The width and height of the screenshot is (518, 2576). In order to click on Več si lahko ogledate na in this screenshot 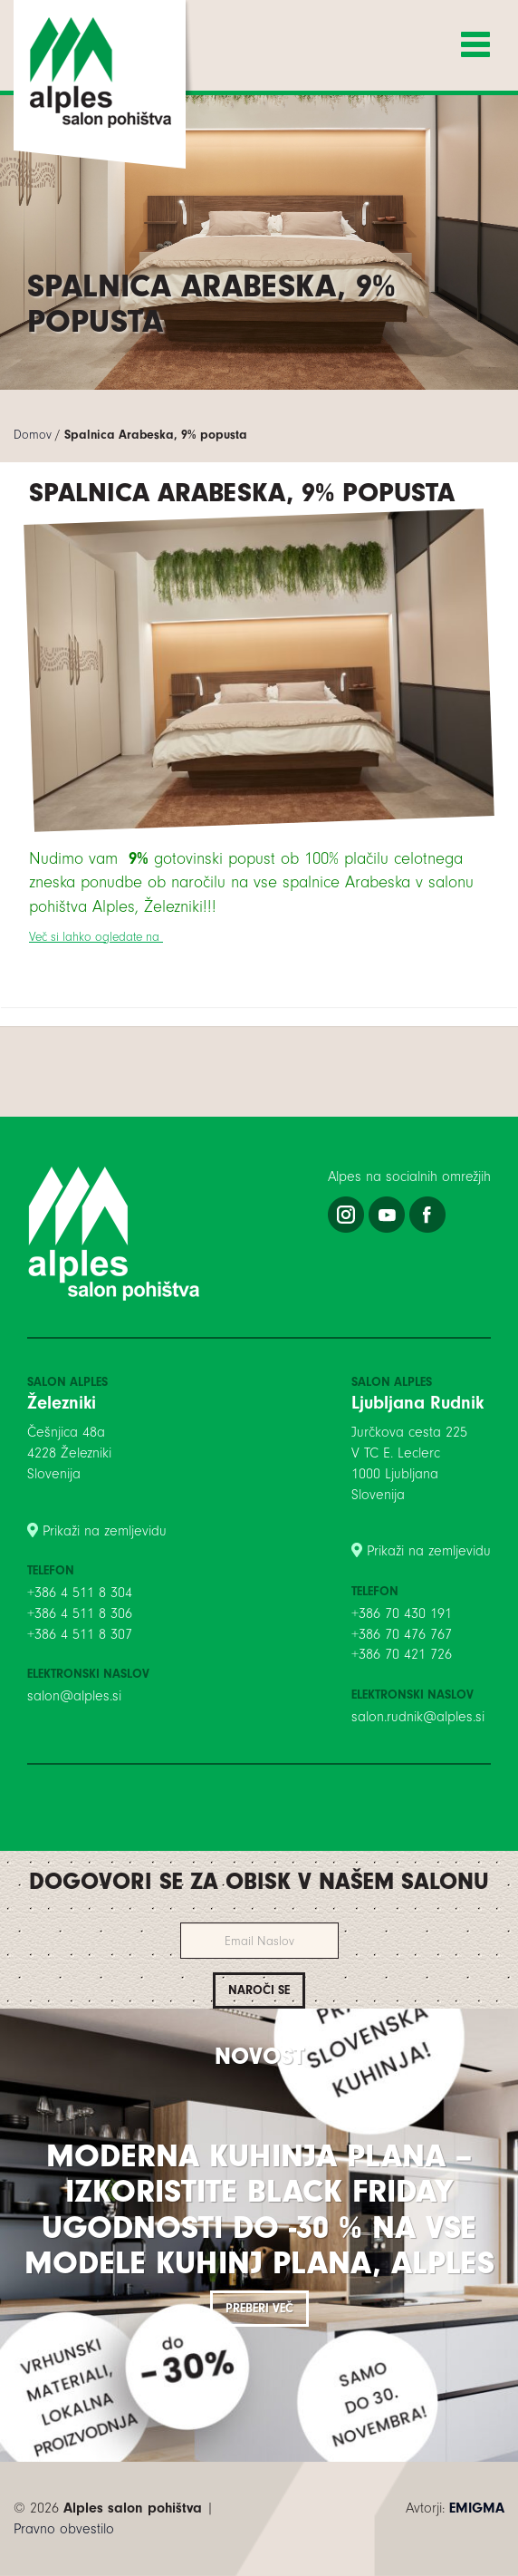, I will do `click(96, 936)`.